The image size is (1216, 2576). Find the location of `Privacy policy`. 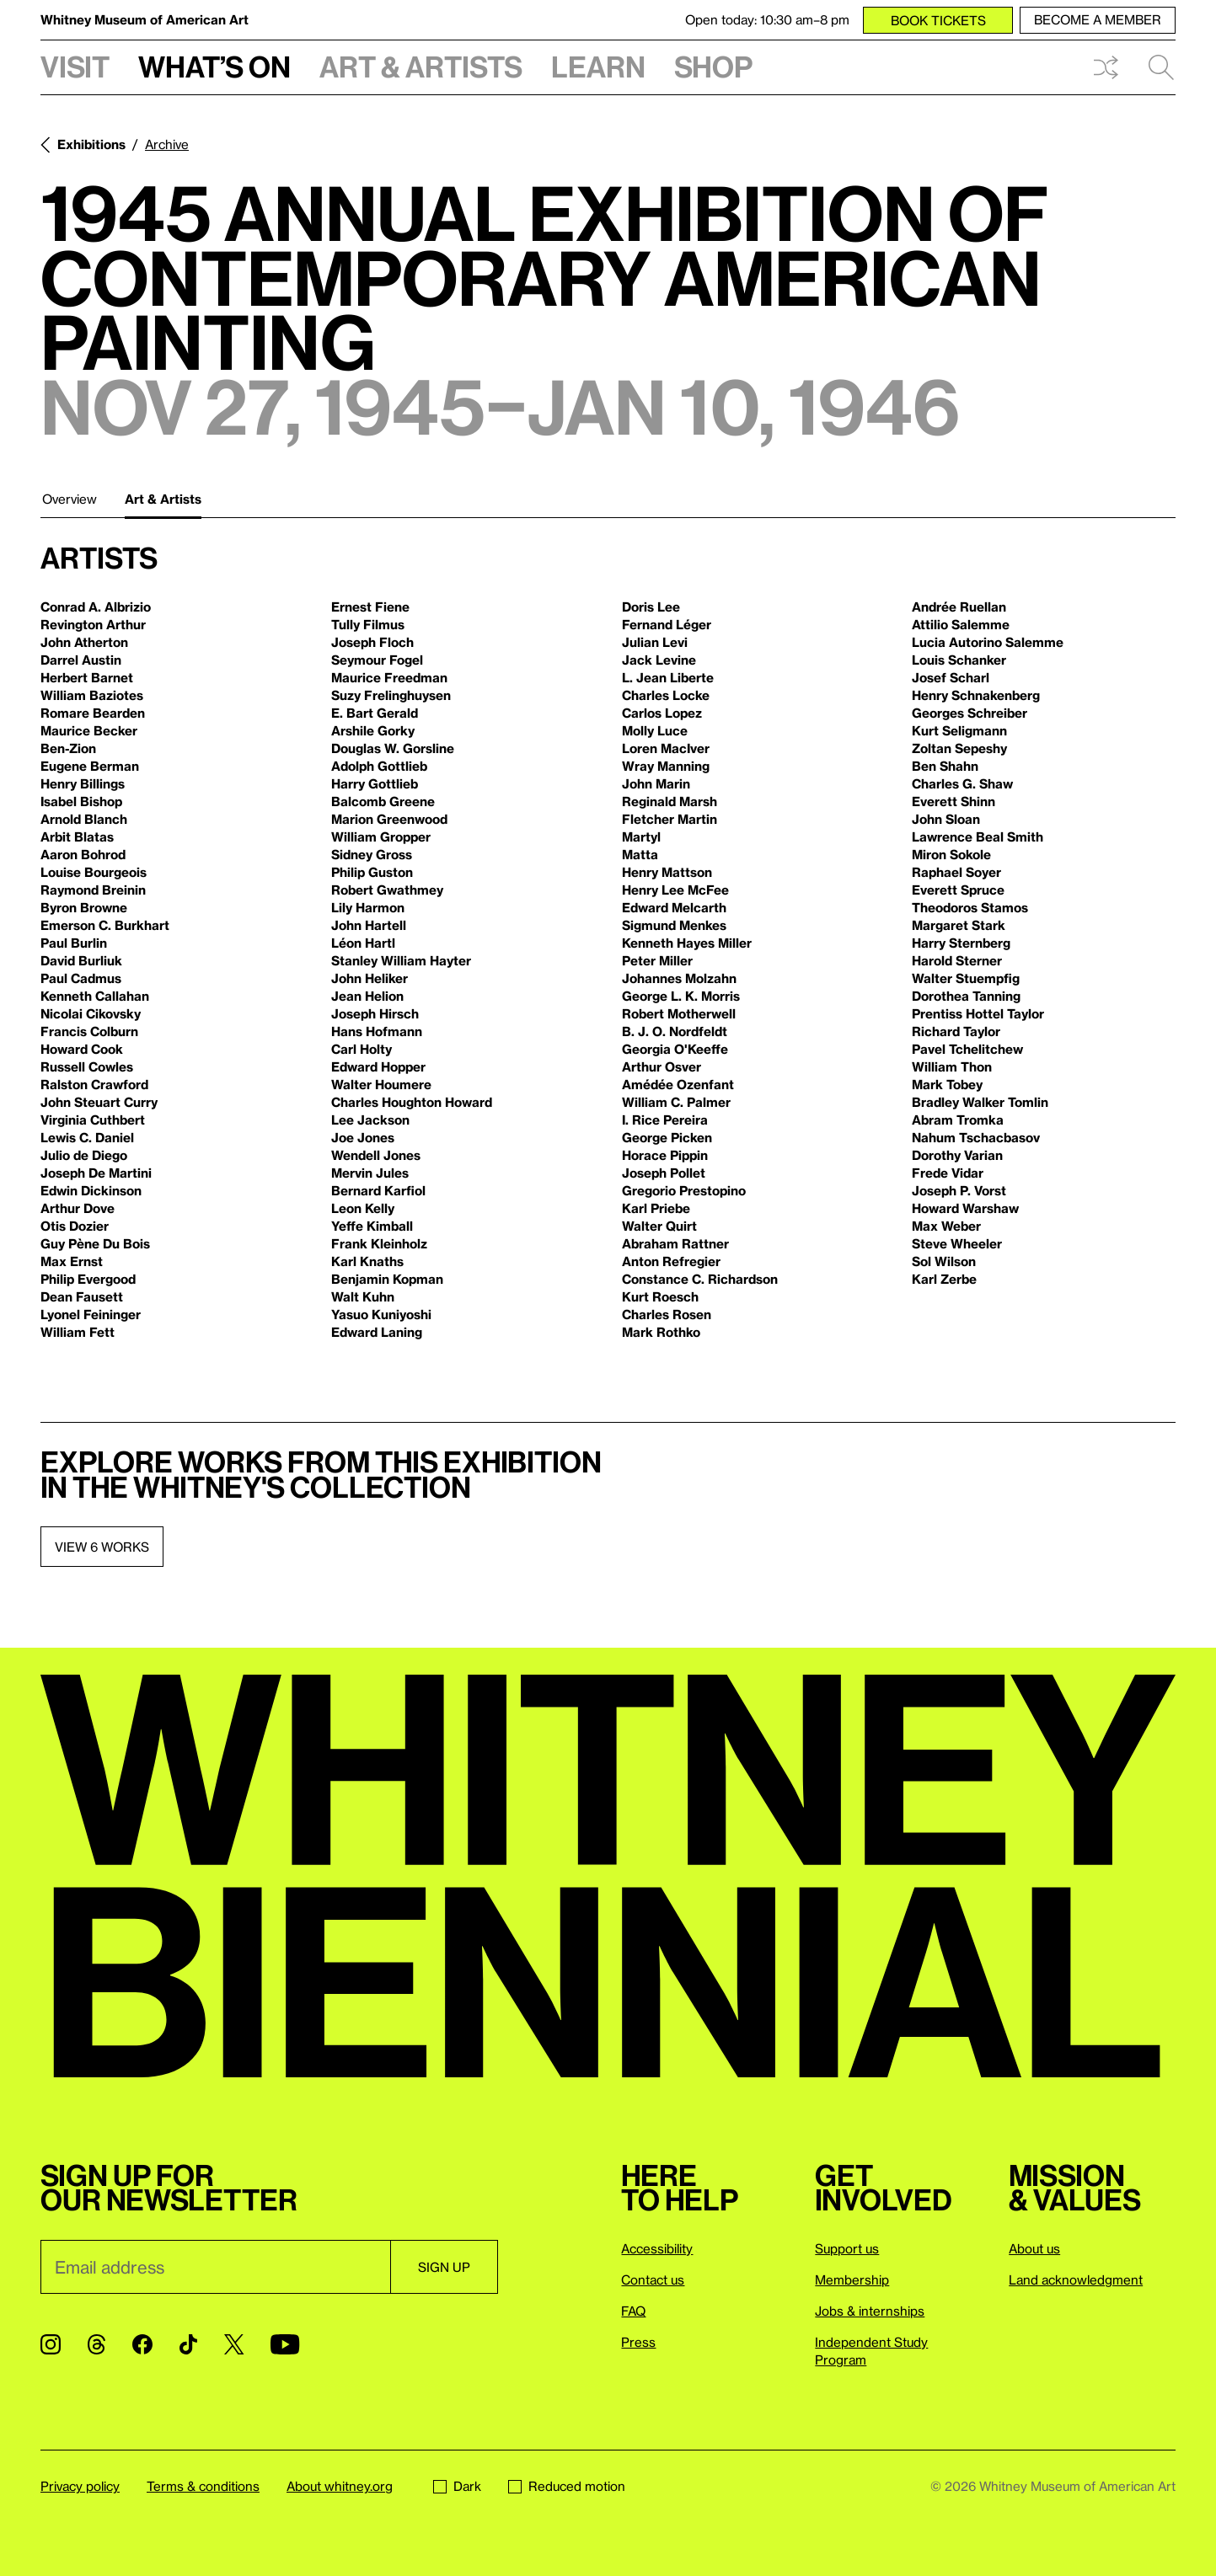

Privacy policy is located at coordinates (80, 2485).